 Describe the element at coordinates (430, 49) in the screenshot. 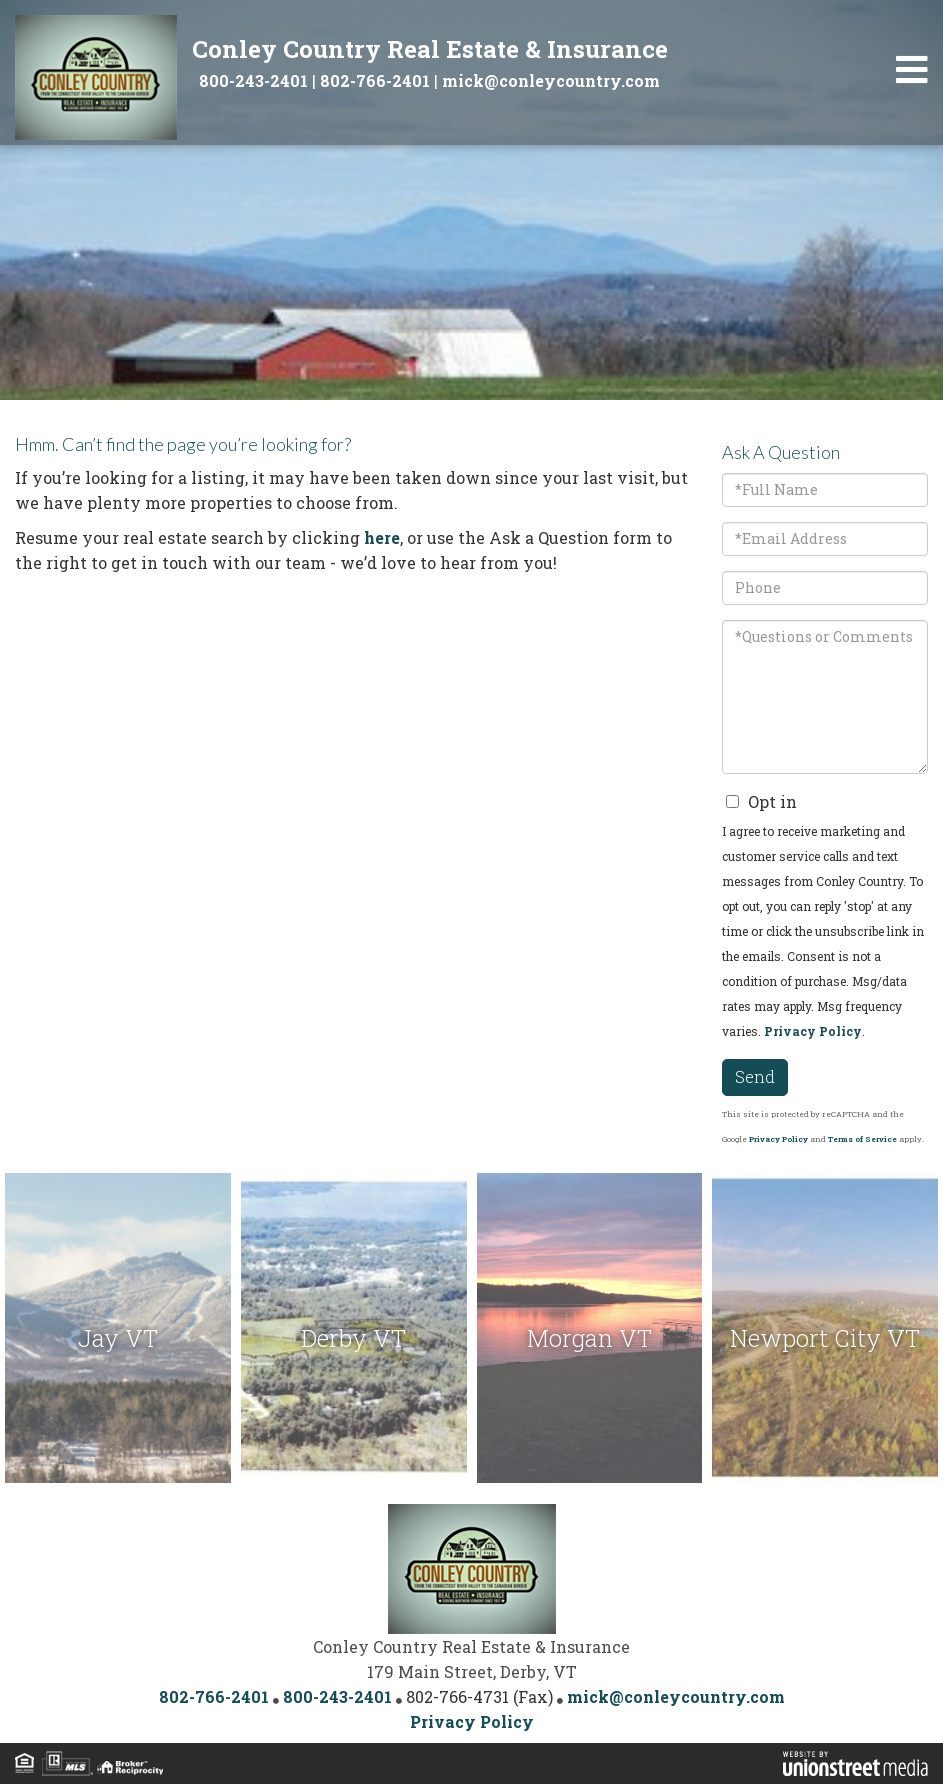

I see `Conley Country Real Estate & Insurance` at that location.